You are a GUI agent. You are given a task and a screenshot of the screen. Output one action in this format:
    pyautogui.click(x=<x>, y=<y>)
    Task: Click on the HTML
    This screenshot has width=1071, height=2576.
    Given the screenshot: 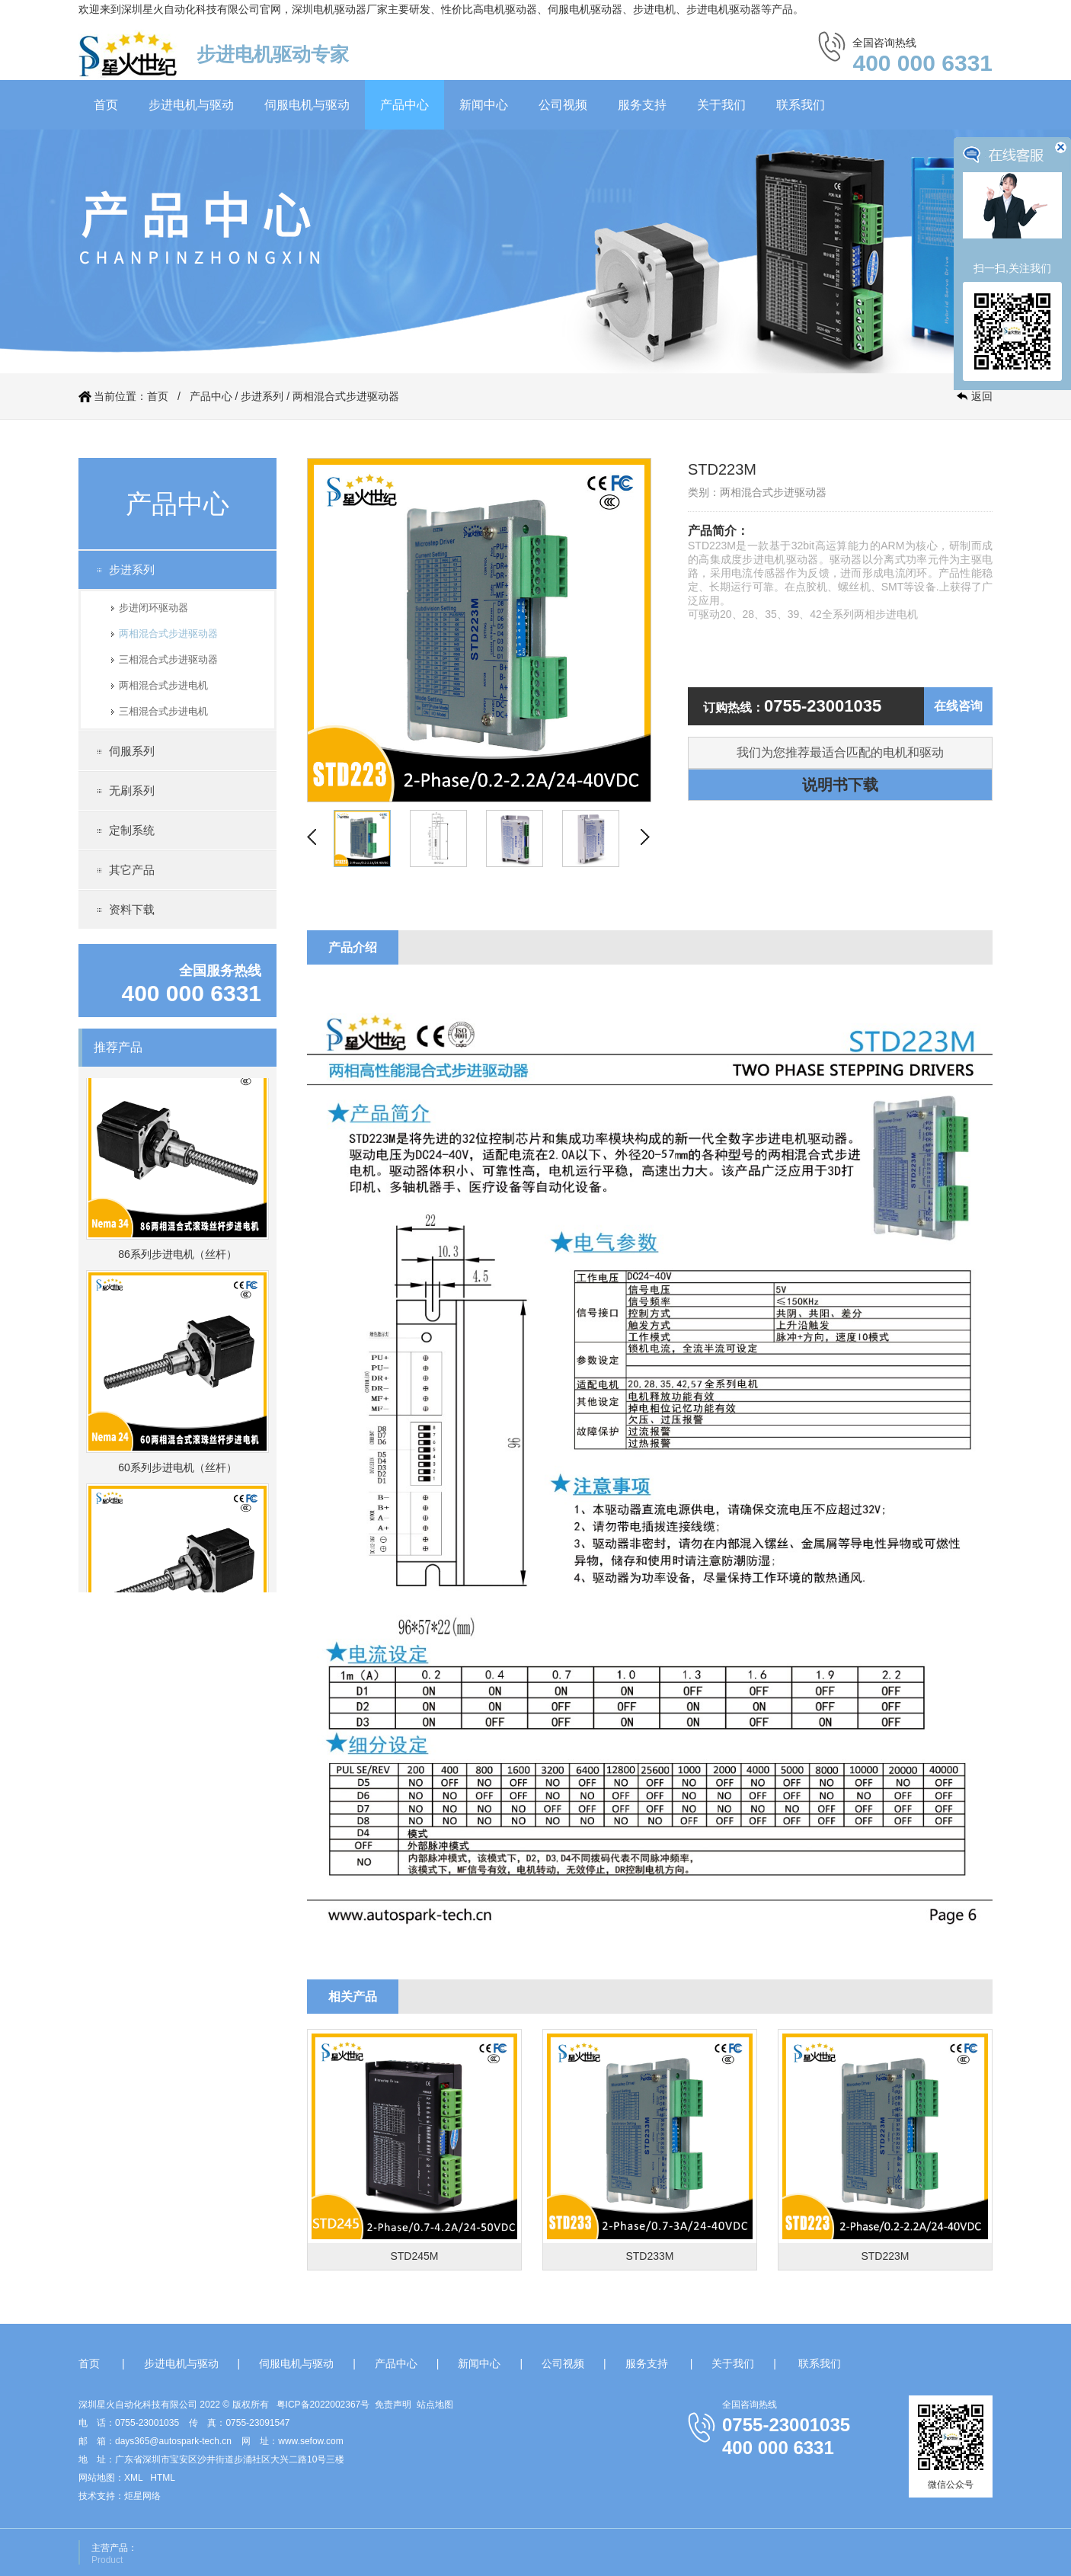 What is the action you would take?
    pyautogui.click(x=162, y=2477)
    